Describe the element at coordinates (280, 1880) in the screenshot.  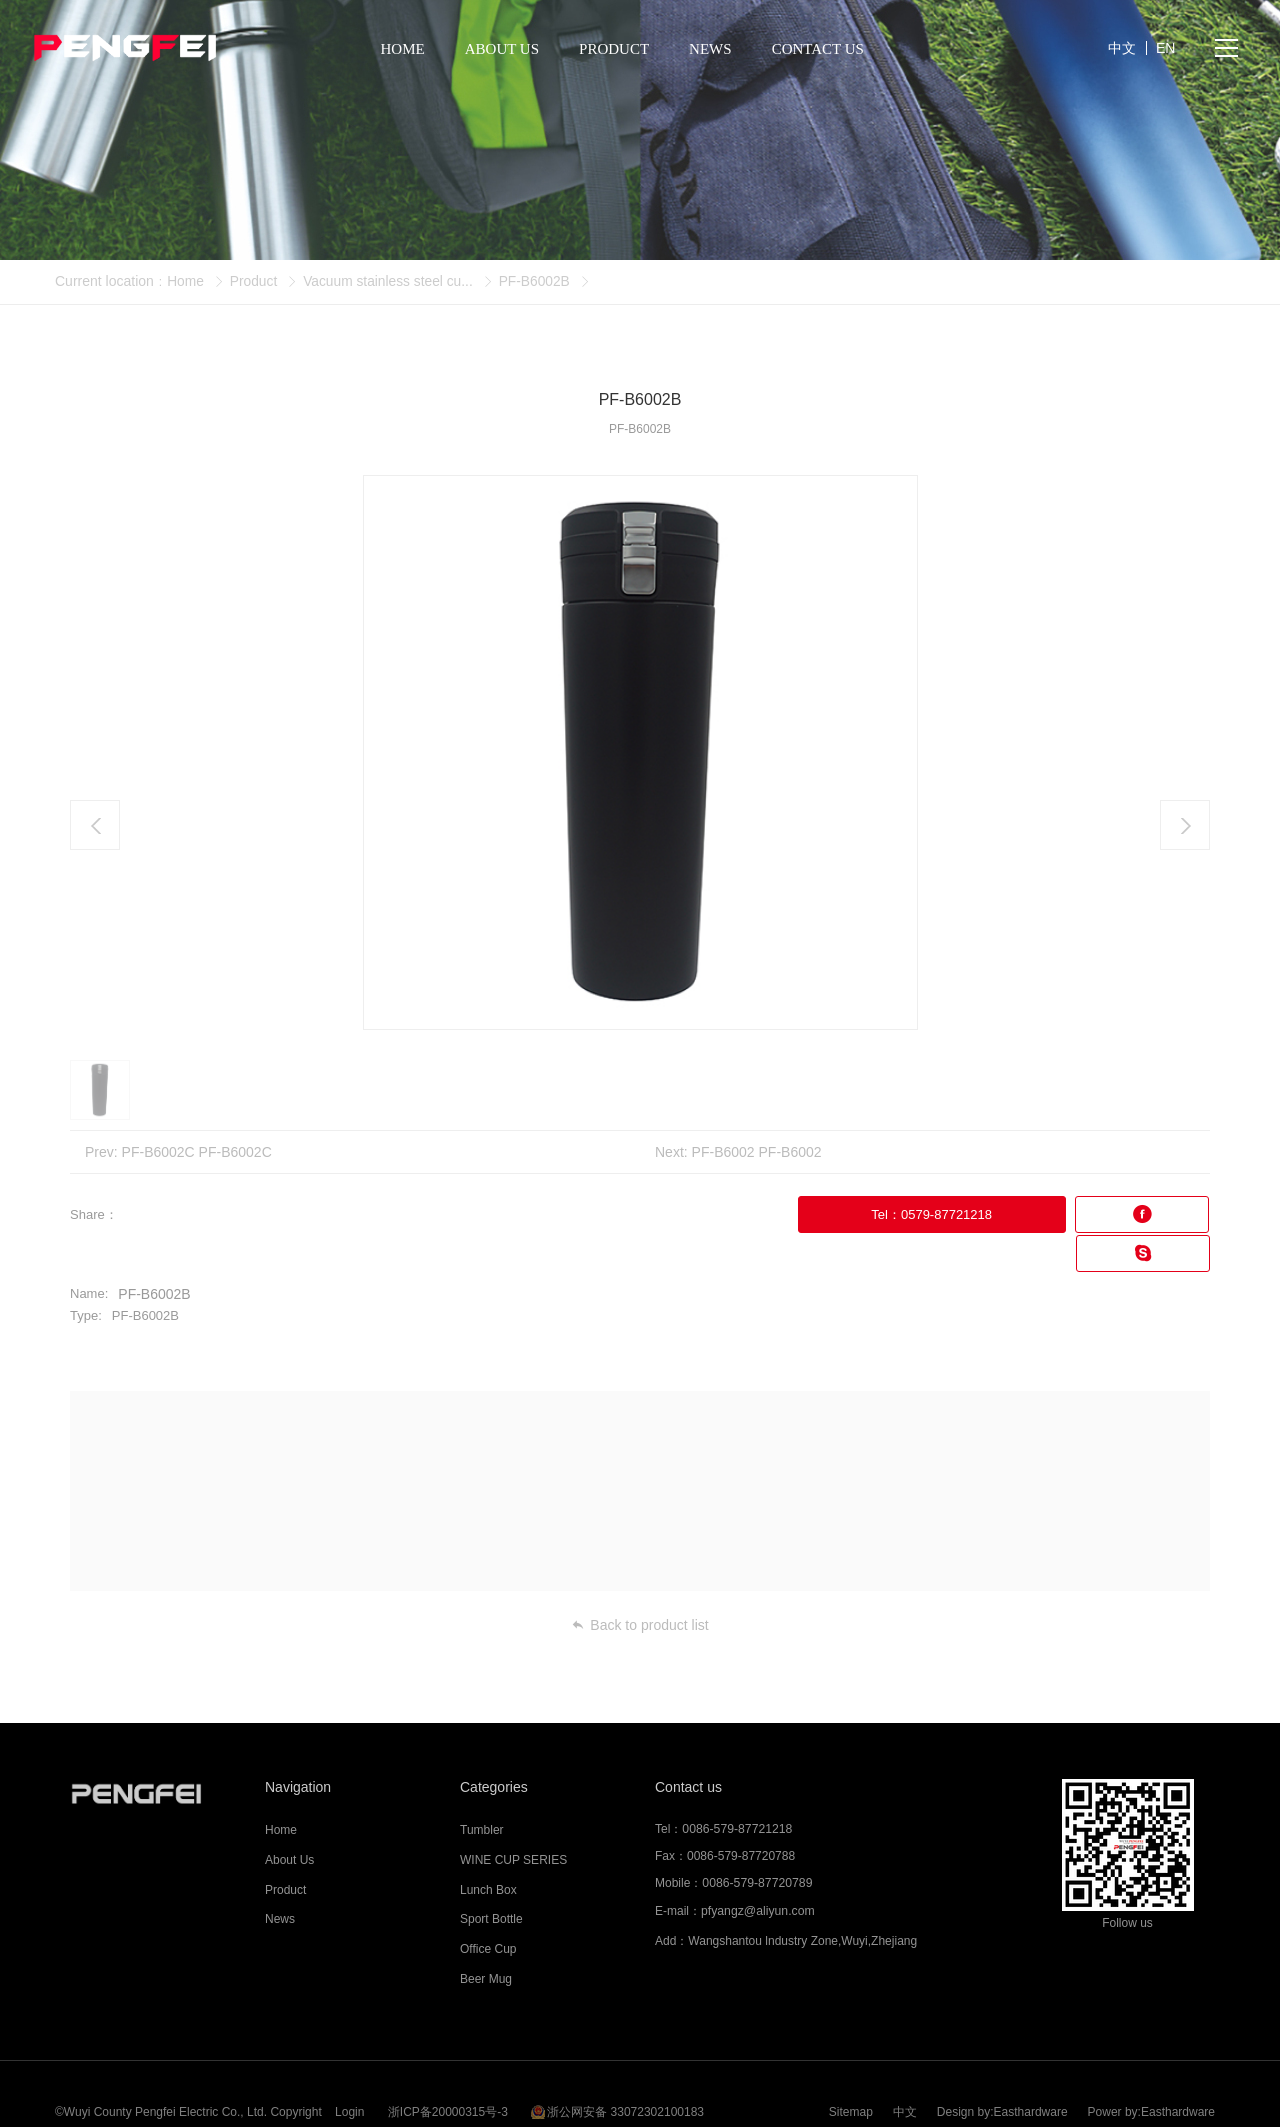
I see `News` at that location.